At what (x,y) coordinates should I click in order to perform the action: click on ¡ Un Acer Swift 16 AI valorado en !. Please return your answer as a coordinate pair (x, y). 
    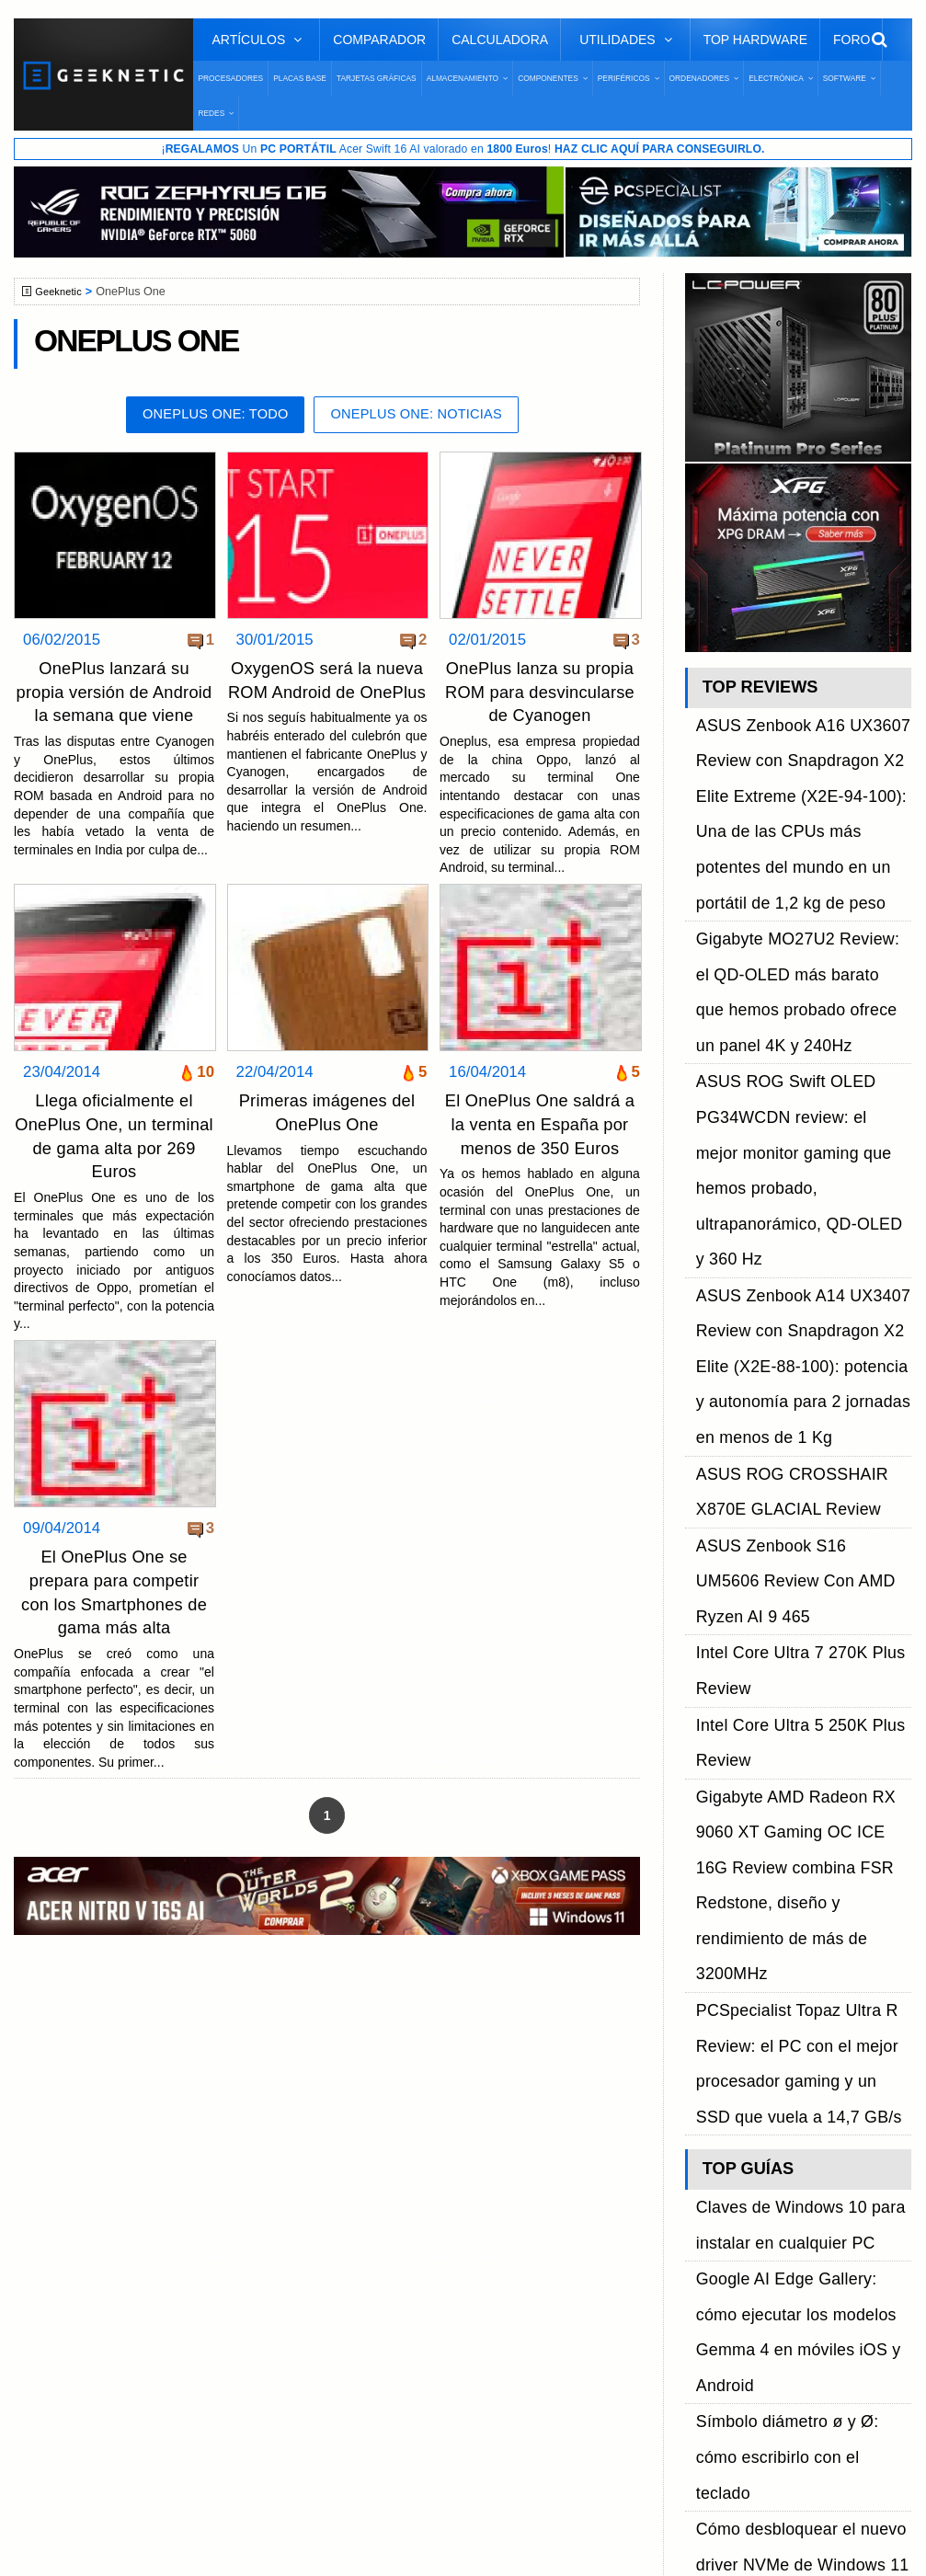
    Looking at the image, I should click on (463, 150).